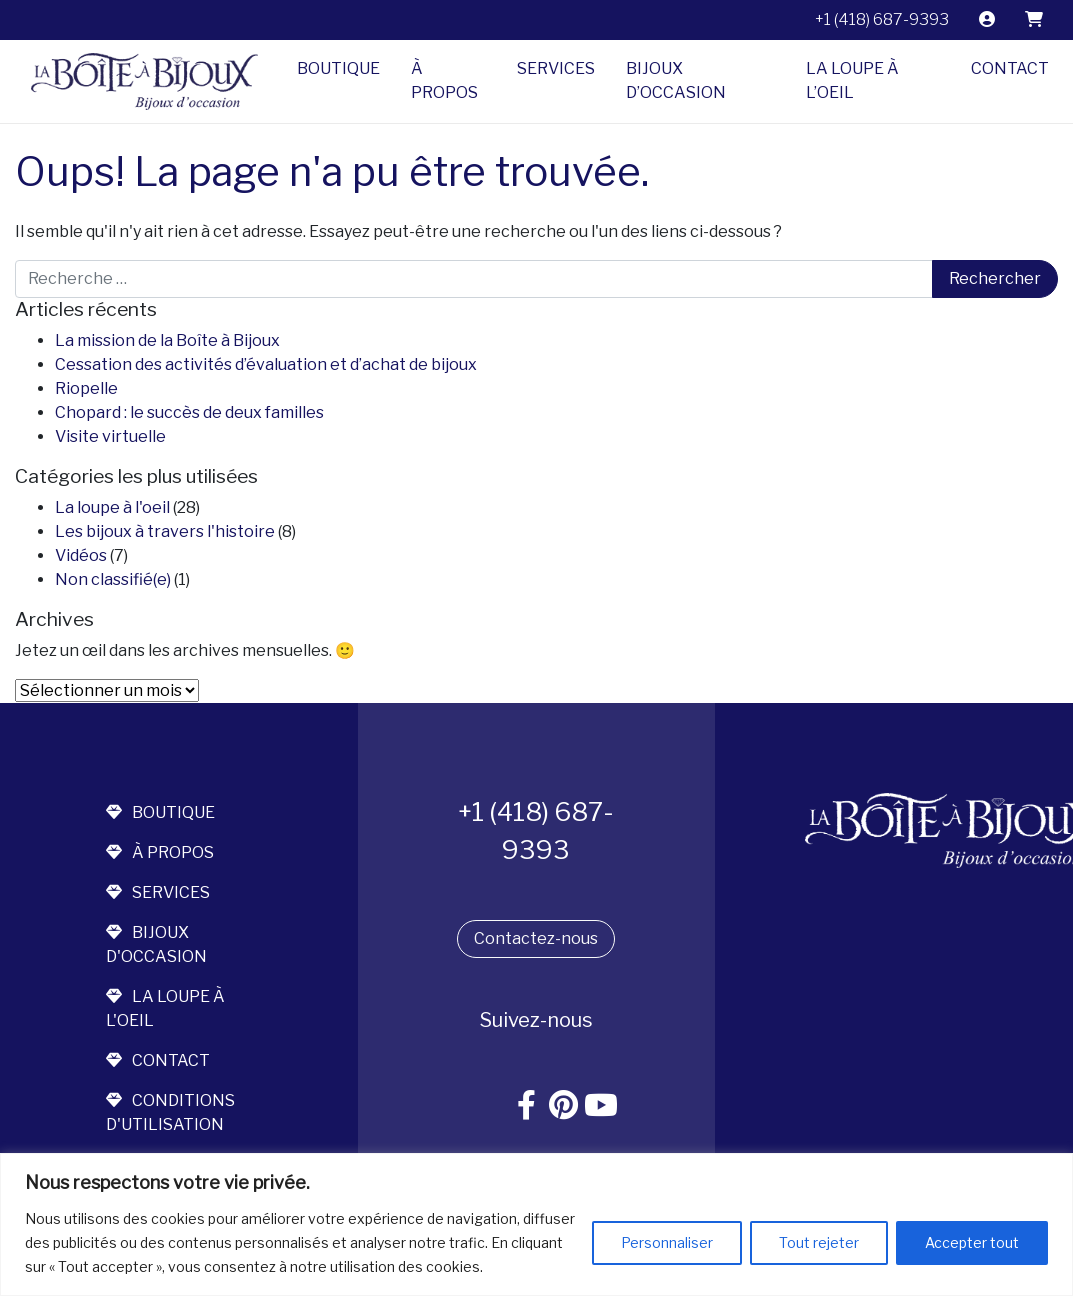 Image resolution: width=1073 pixels, height=1296 pixels. What do you see at coordinates (160, 852) in the screenshot?
I see `à propos` at bounding box center [160, 852].